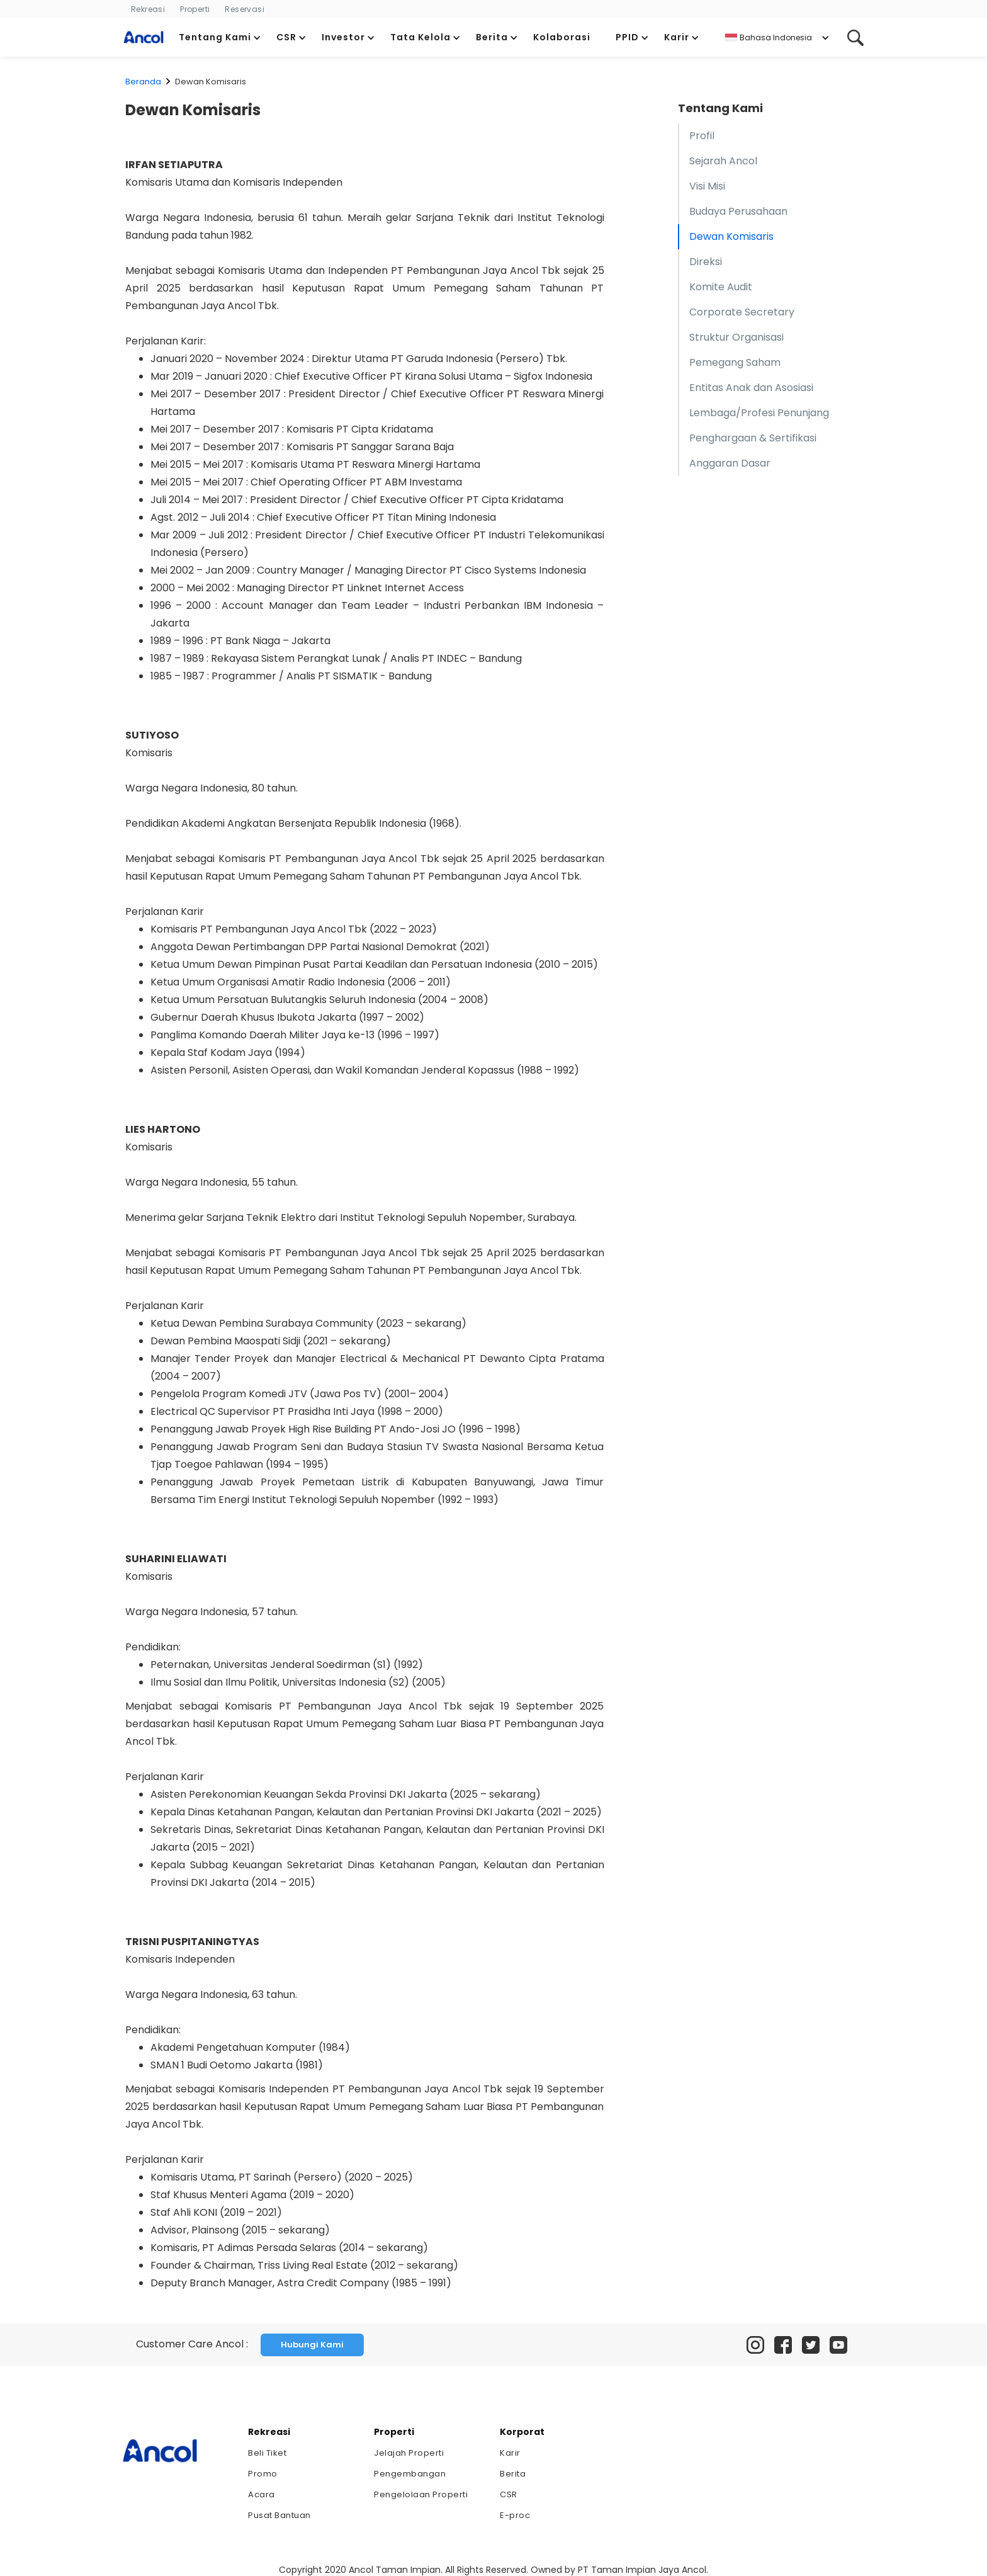 This screenshot has height=2576, width=987. I want to click on Beranda, so click(143, 82).